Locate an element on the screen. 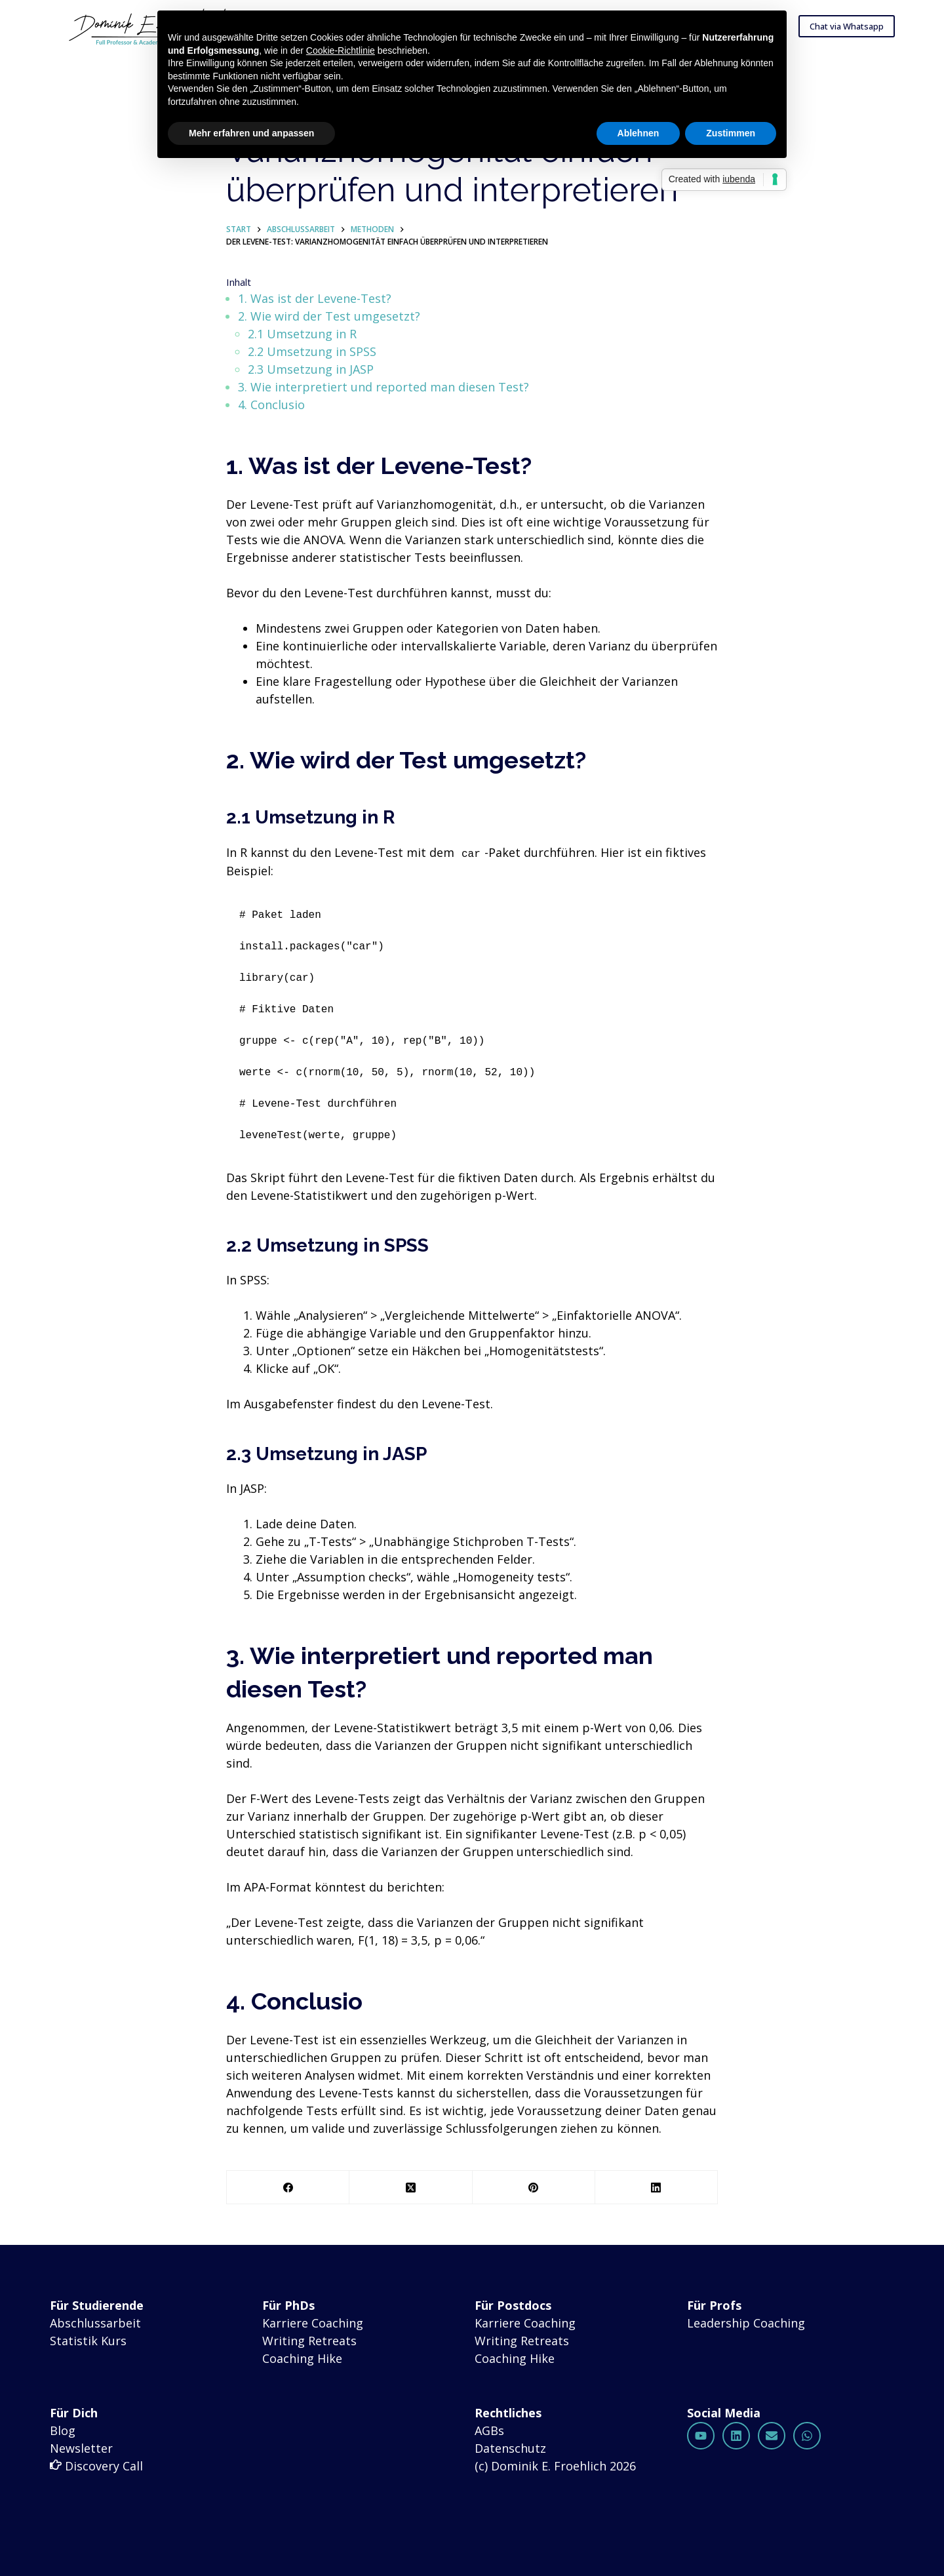 Image resolution: width=944 pixels, height=2576 pixels. Cookie-Richtlinie [button] is located at coordinates (340, 50).